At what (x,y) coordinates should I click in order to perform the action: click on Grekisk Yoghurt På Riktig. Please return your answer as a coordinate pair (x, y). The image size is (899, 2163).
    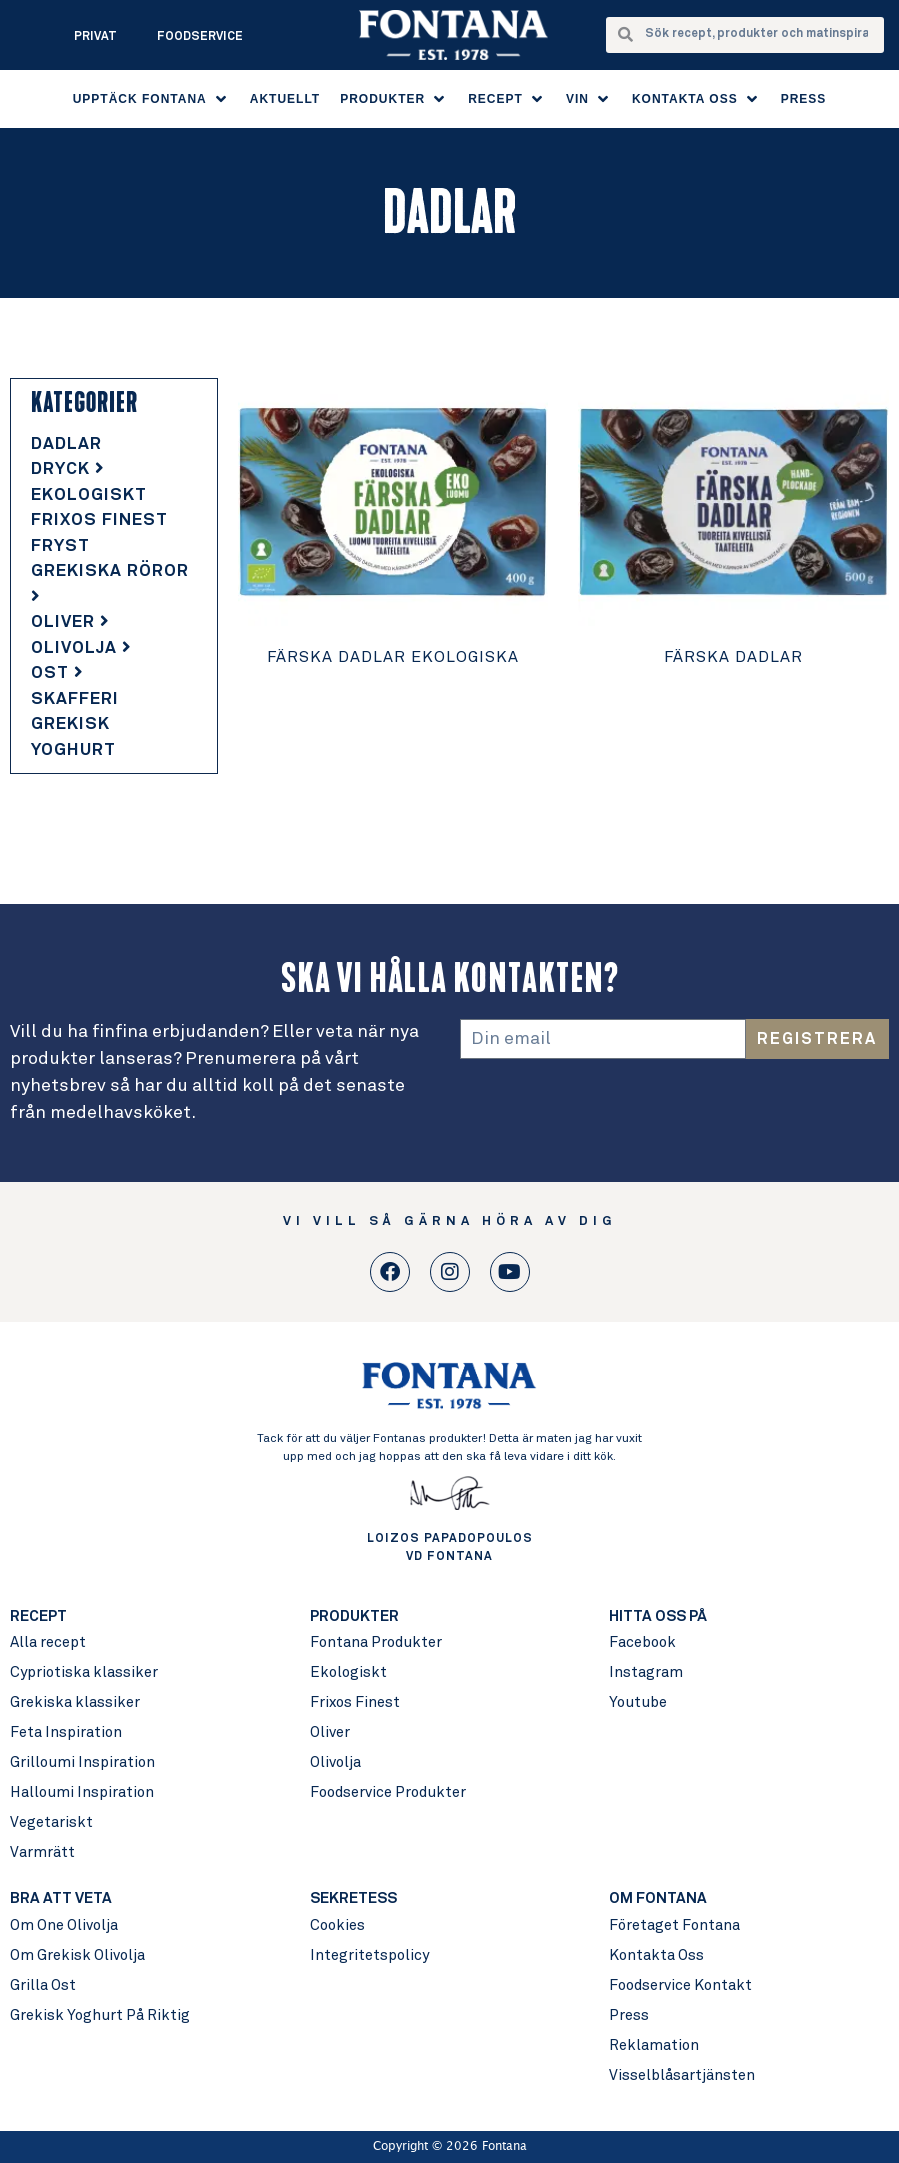
    Looking at the image, I should click on (100, 2015).